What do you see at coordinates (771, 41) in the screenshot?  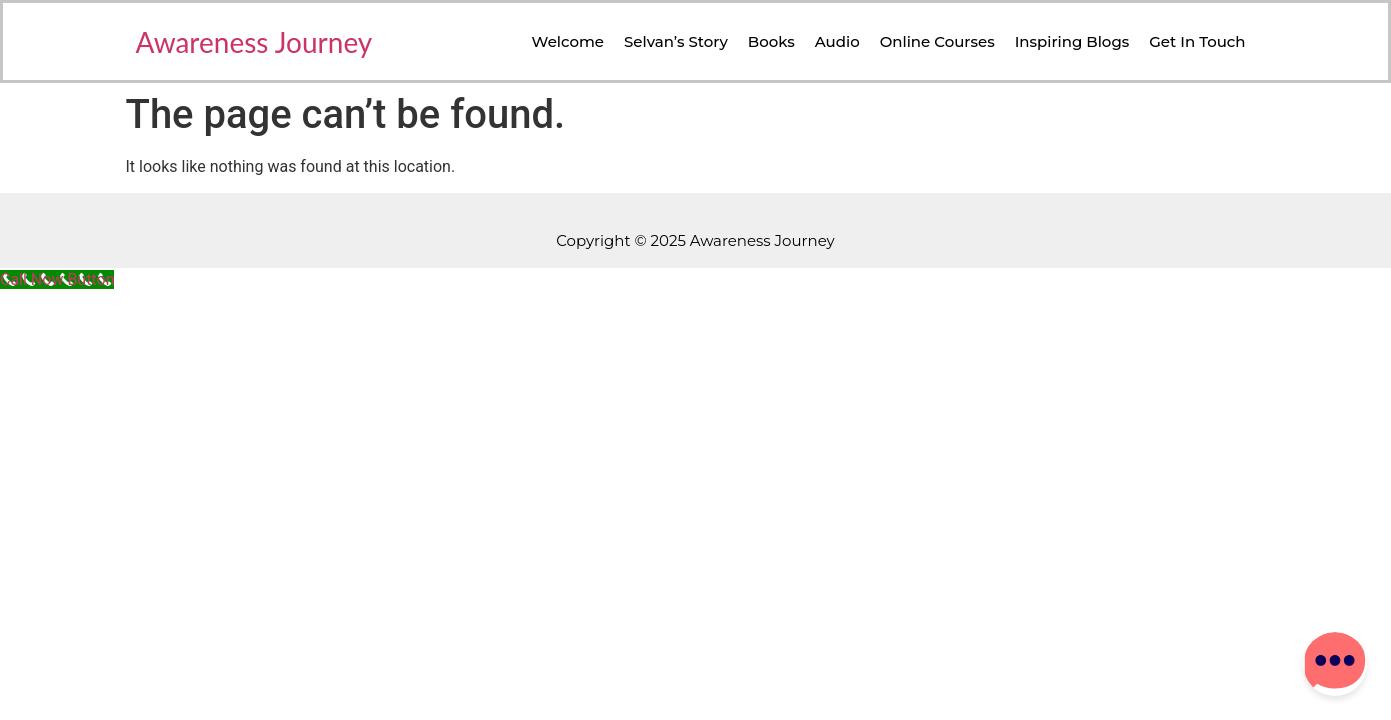 I see `Books` at bounding box center [771, 41].